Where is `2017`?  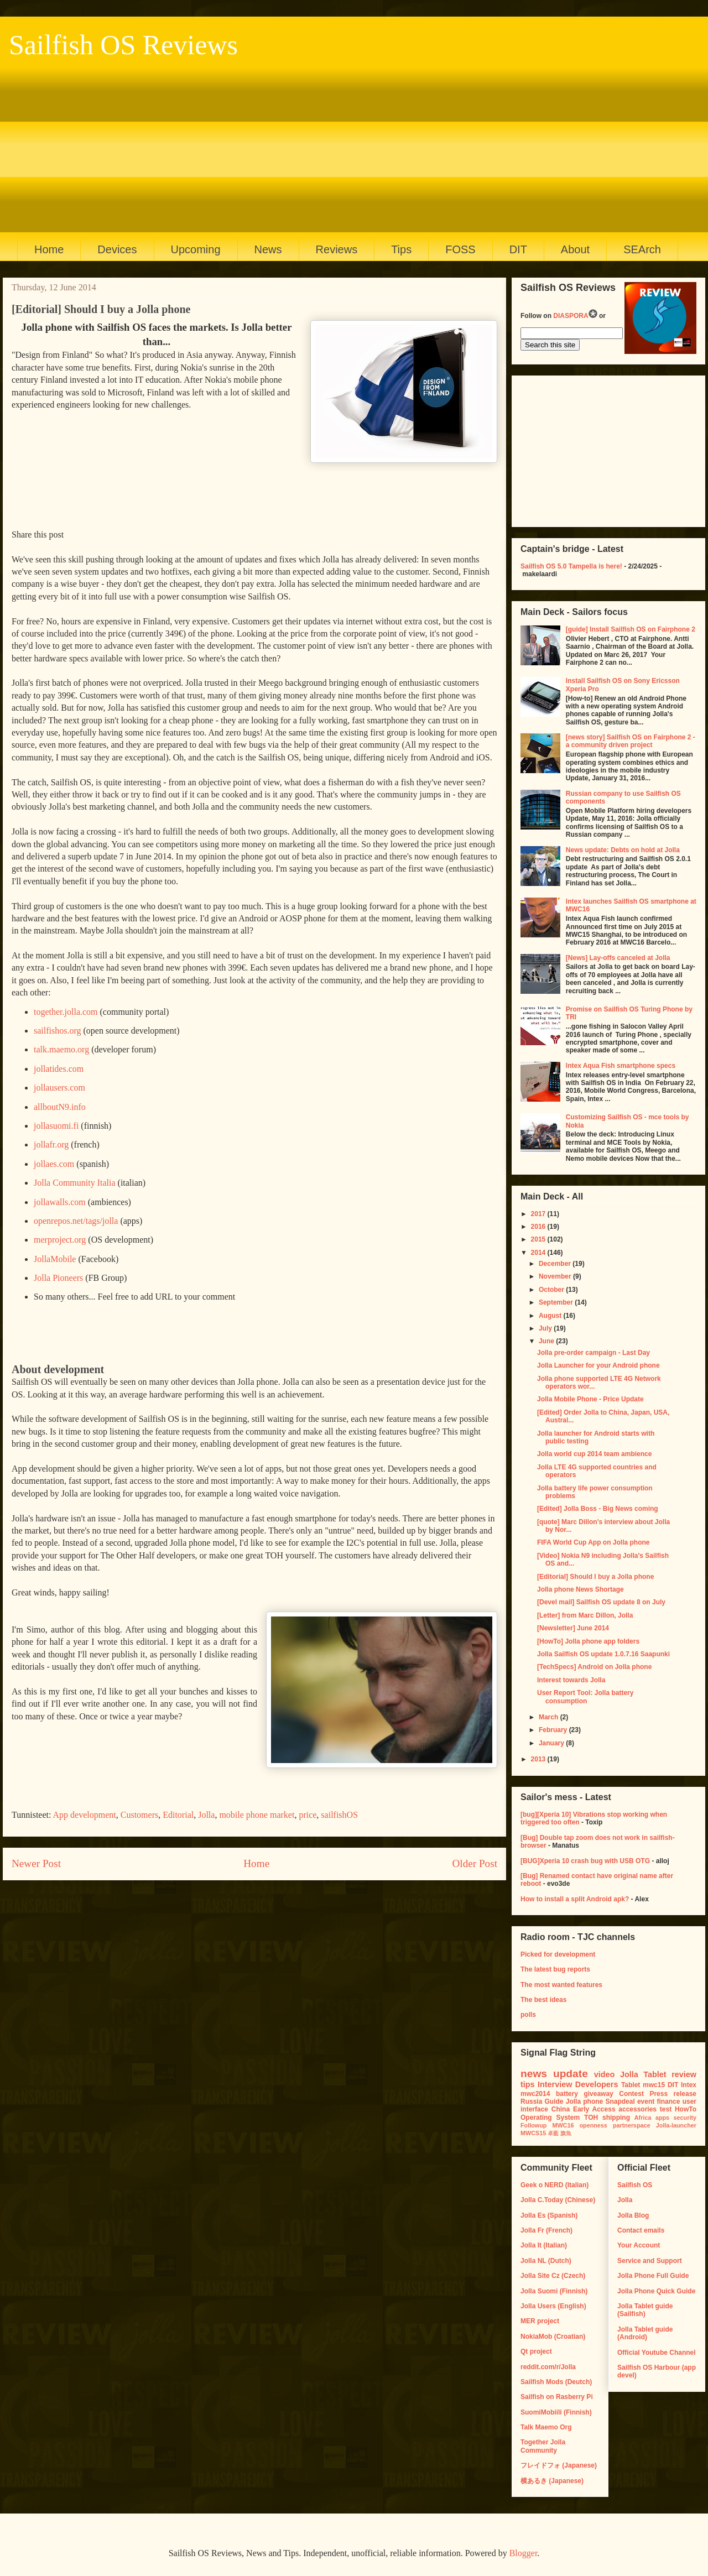 2017 is located at coordinates (539, 1214).